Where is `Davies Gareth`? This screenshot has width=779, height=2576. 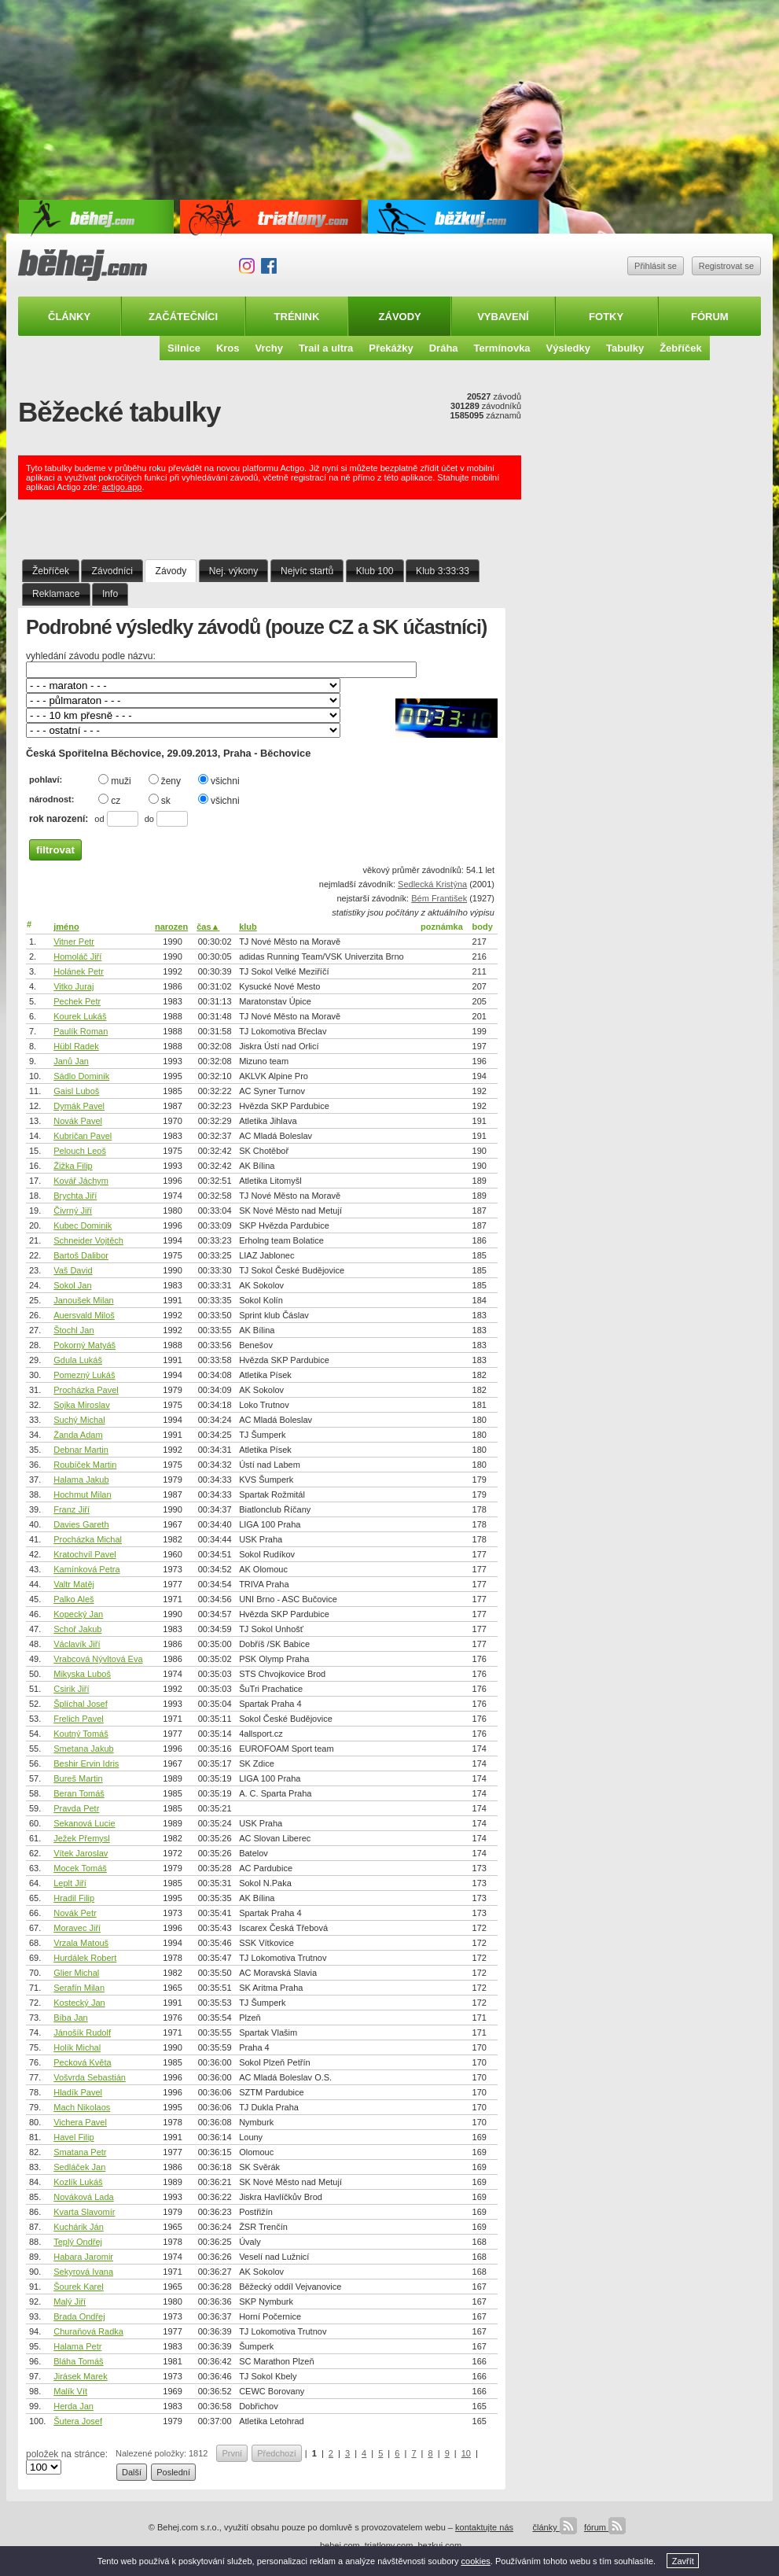
Davies Gareth is located at coordinates (80, 1524).